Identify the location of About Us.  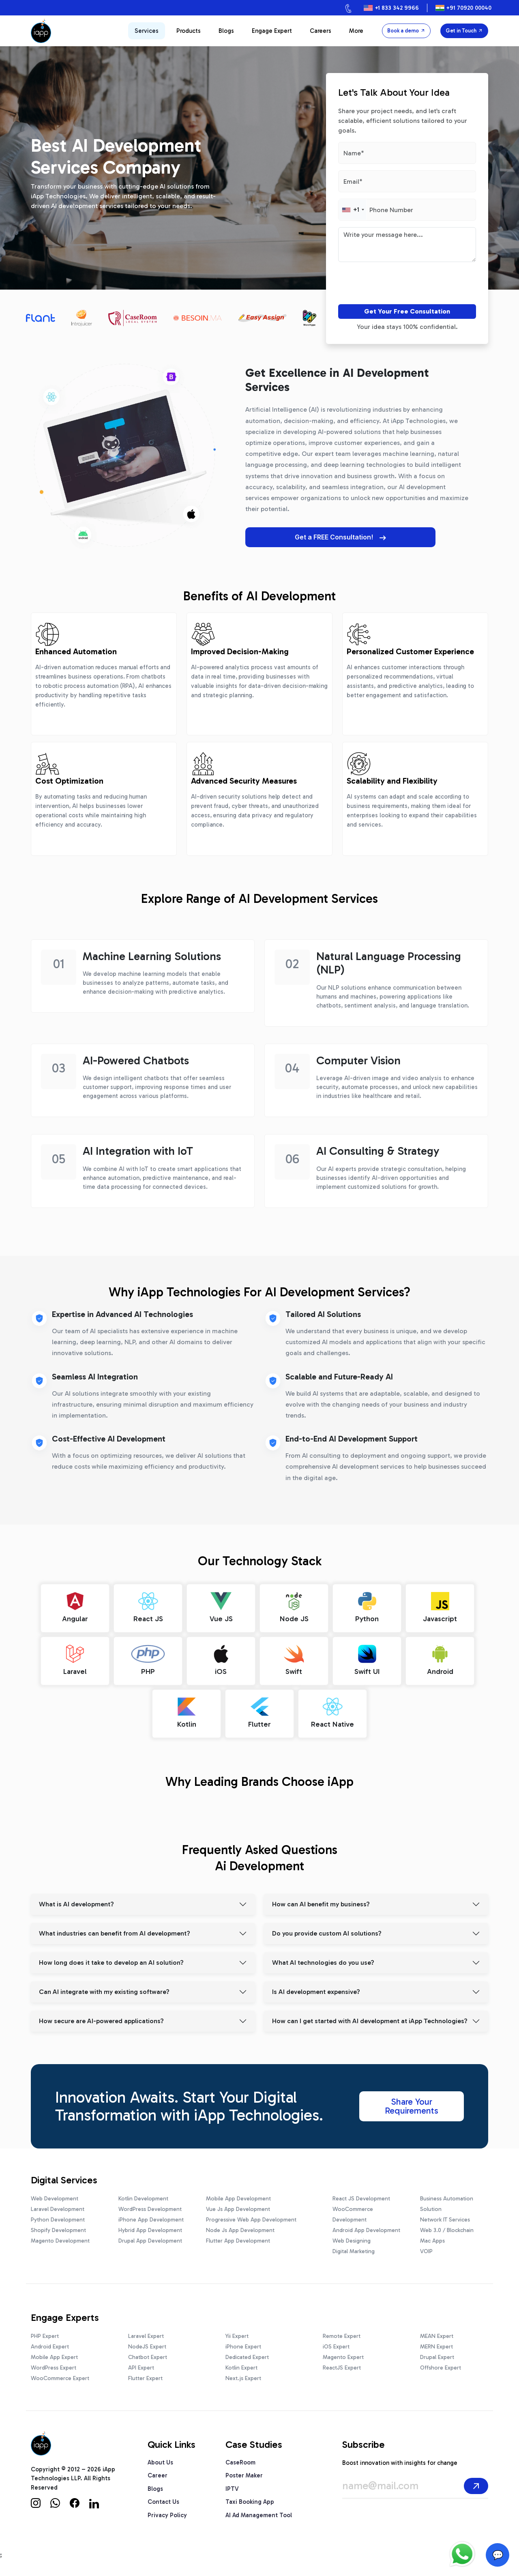
(160, 2458).